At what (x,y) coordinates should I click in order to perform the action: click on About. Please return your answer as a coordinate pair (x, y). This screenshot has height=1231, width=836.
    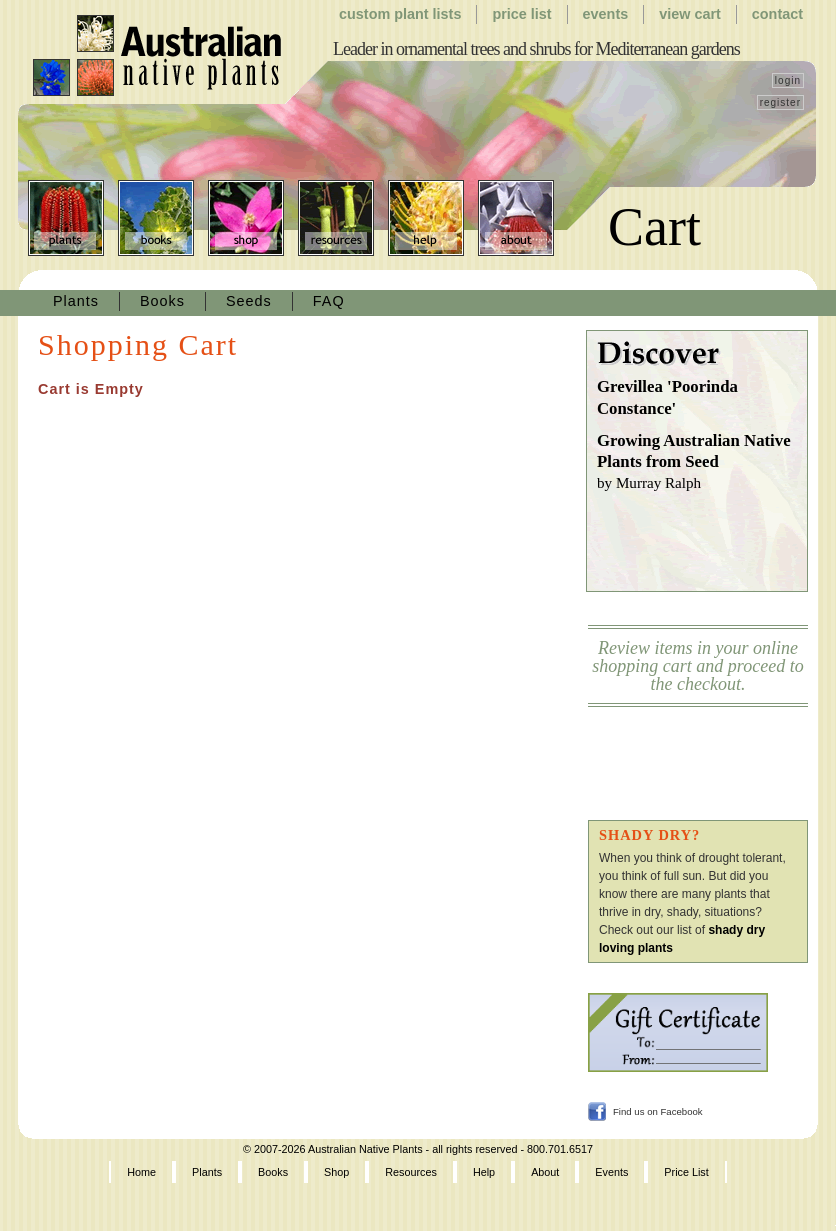
    Looking at the image, I should click on (516, 218).